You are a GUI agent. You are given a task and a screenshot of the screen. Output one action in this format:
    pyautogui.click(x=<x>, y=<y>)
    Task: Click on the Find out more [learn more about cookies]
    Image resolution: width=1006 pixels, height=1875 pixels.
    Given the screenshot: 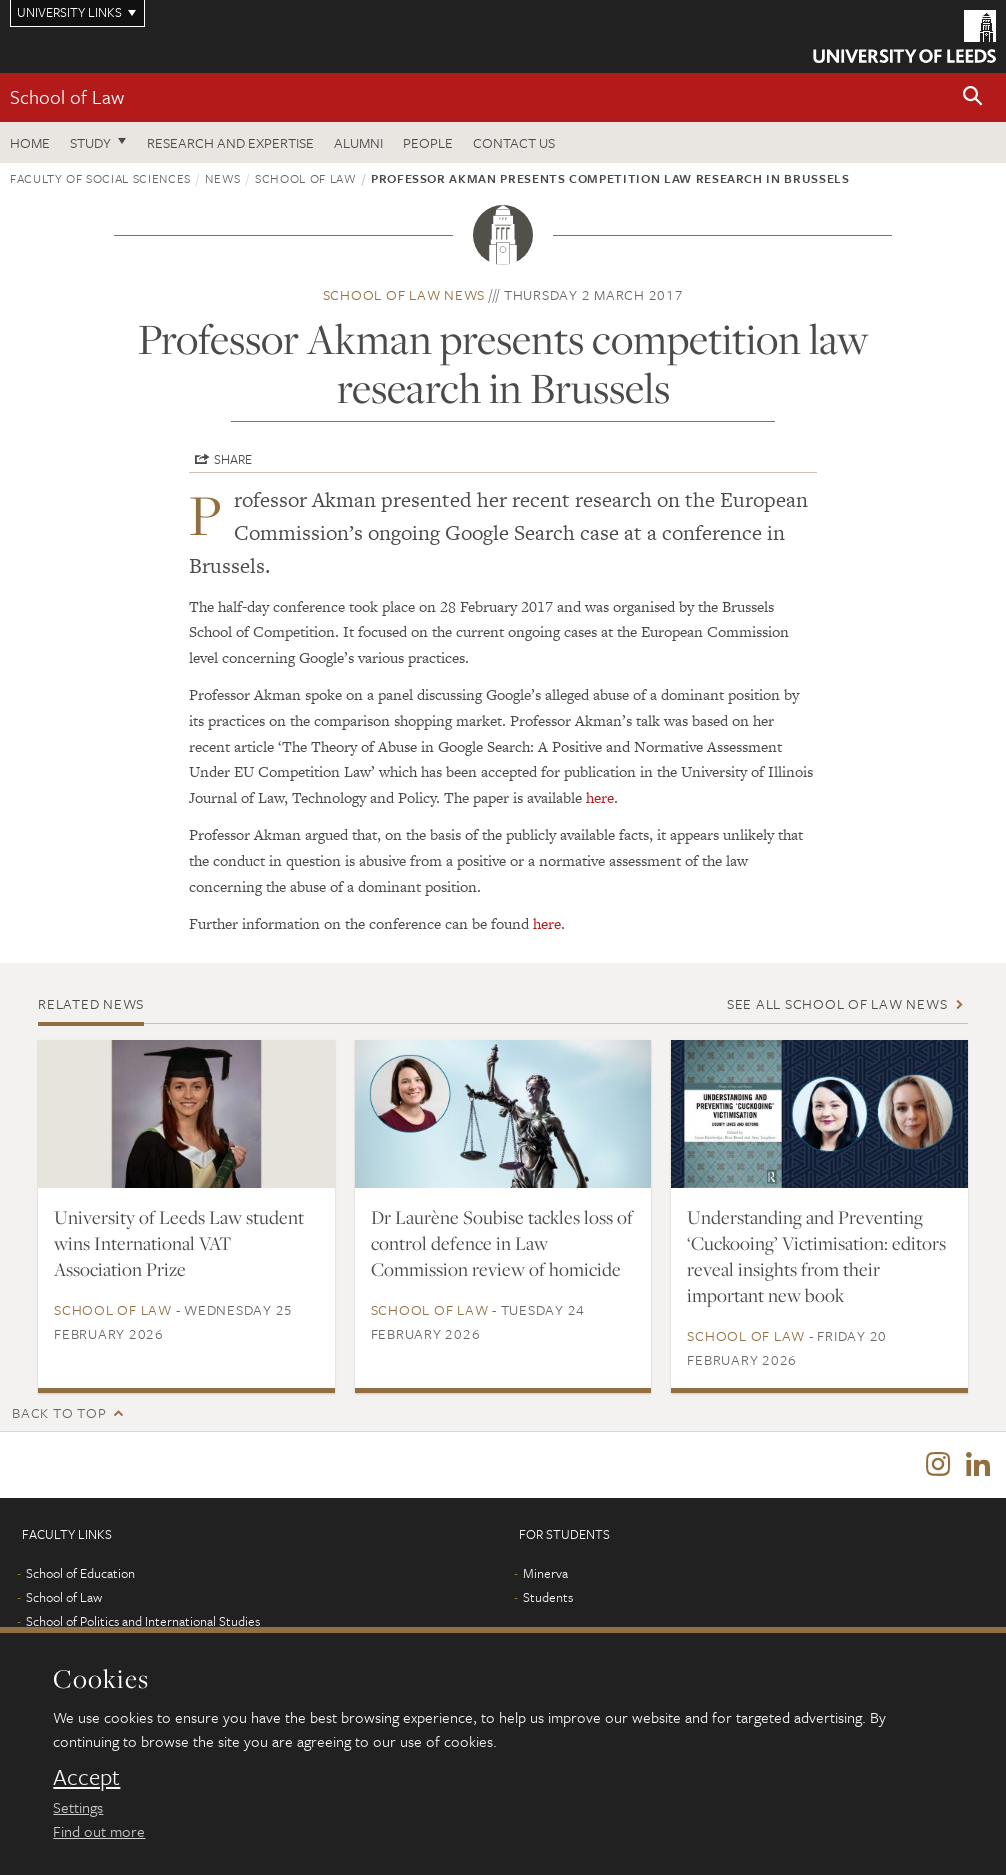 What is the action you would take?
    pyautogui.click(x=99, y=1831)
    